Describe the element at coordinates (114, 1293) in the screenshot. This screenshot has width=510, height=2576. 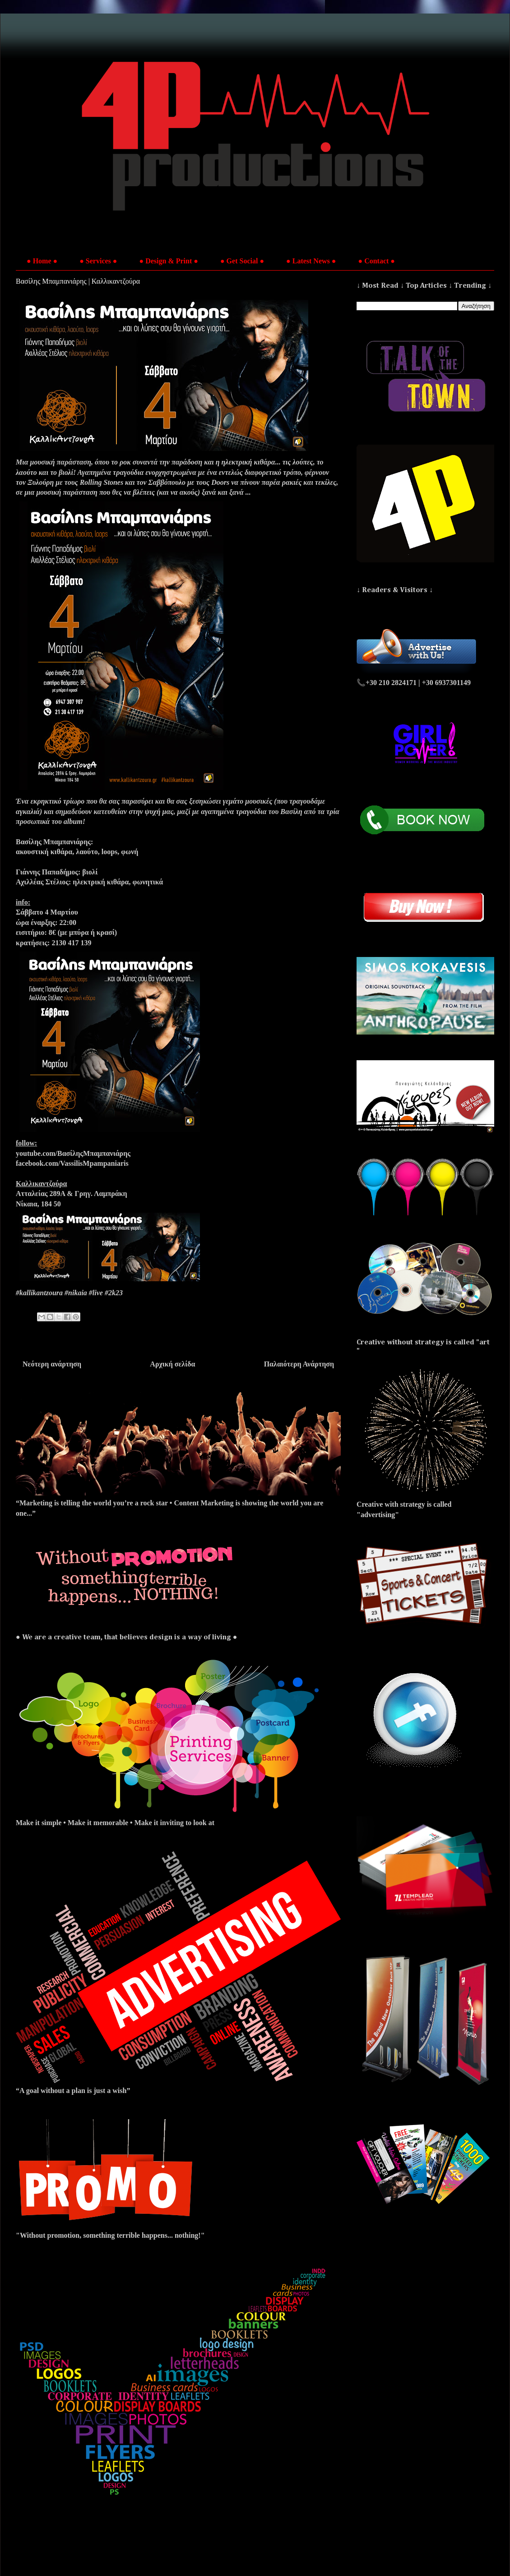
I see `#2k23` at that location.